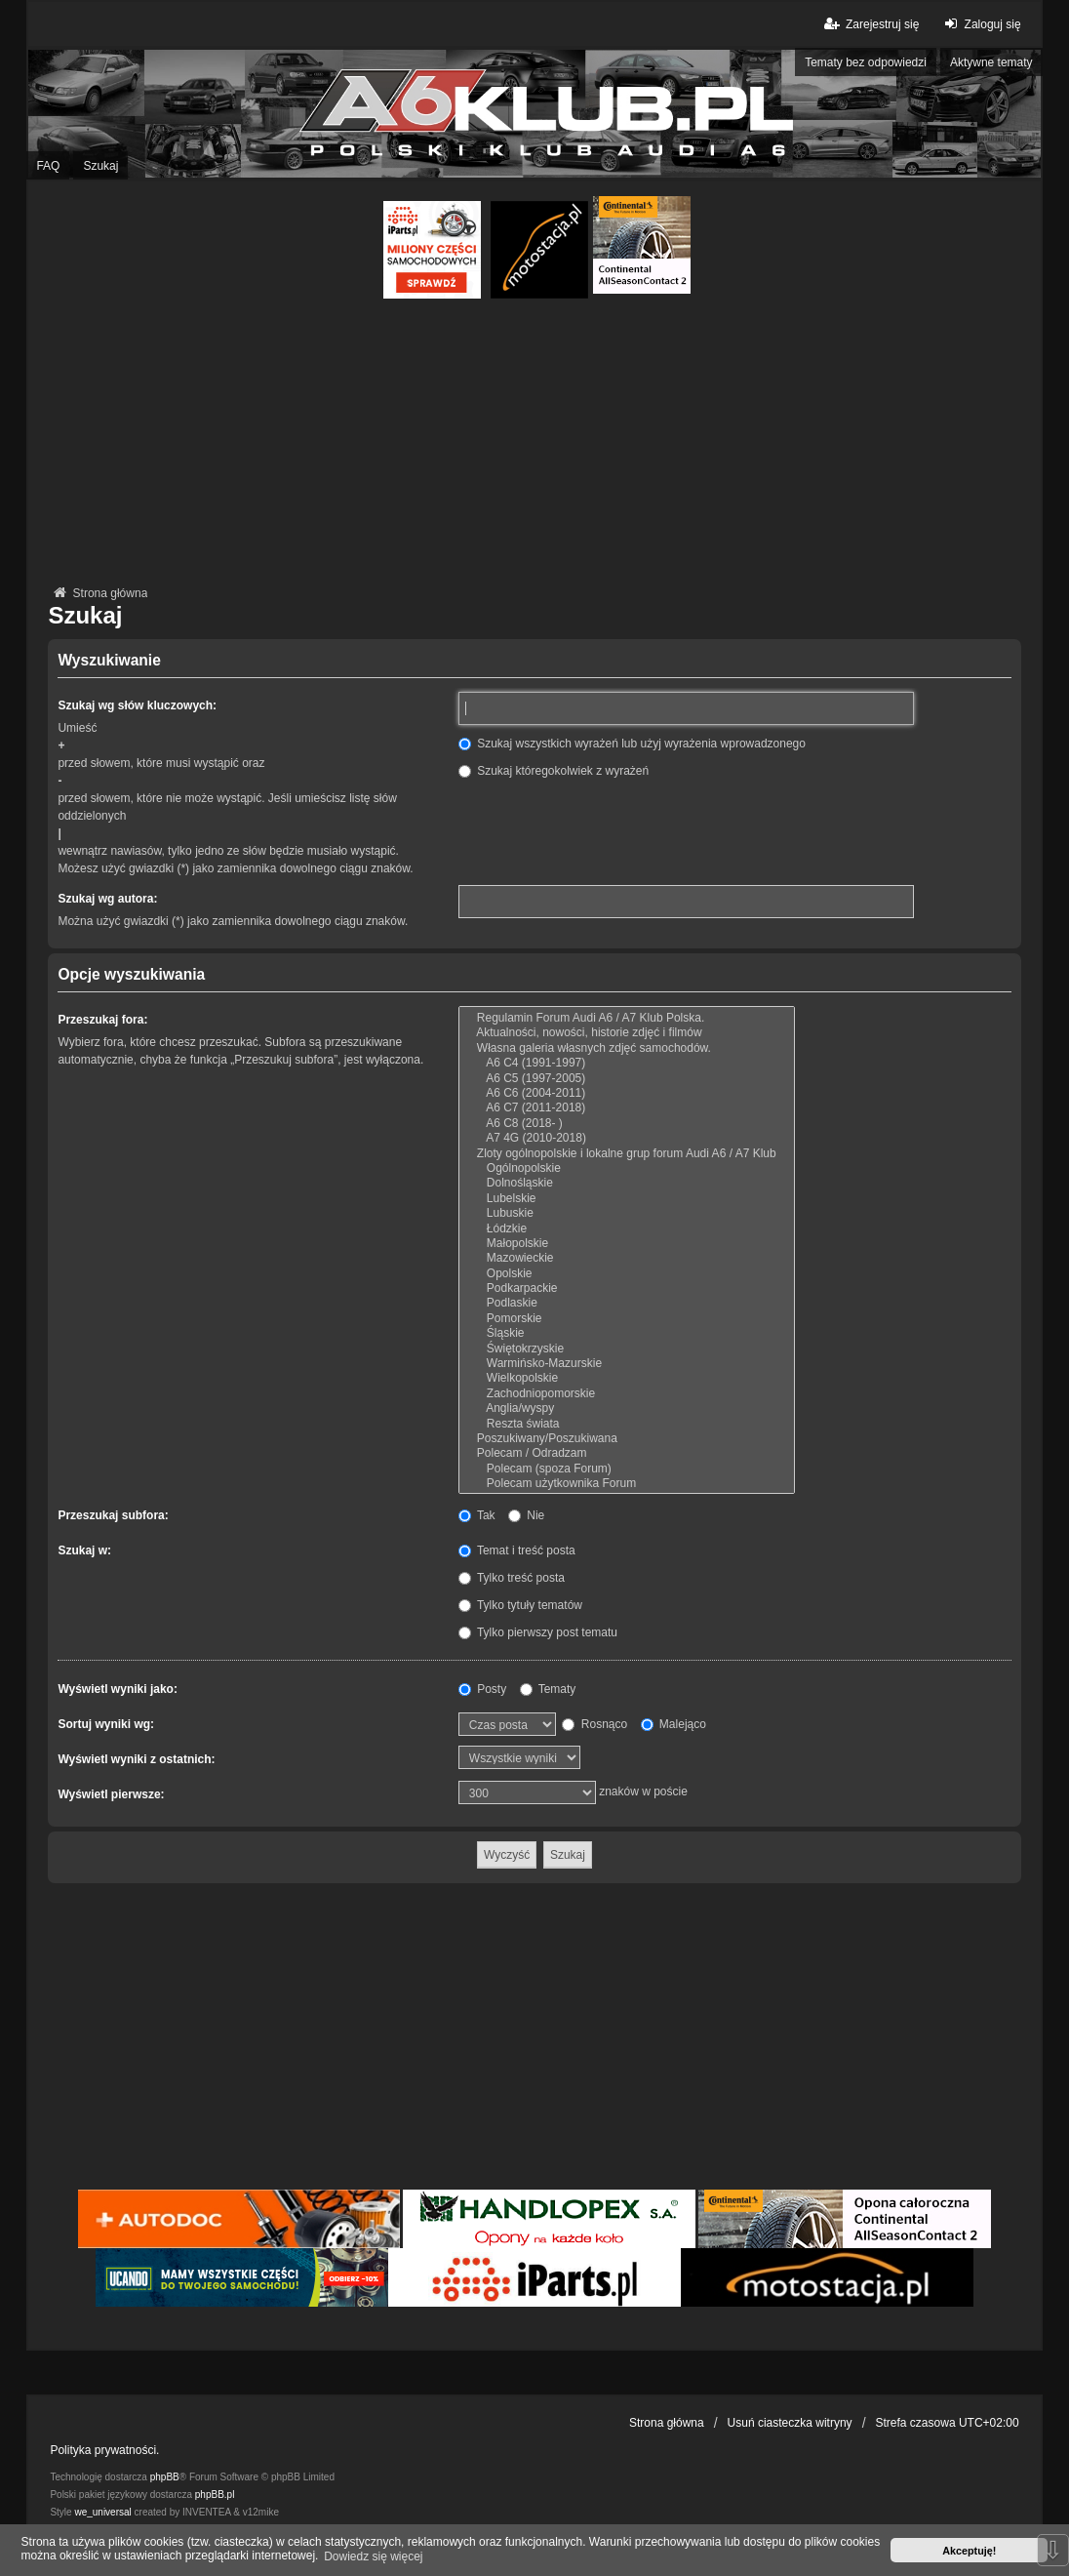 Image resolution: width=1069 pixels, height=2576 pixels. I want to click on A6 C7 (2011-2018), so click(626, 1108).